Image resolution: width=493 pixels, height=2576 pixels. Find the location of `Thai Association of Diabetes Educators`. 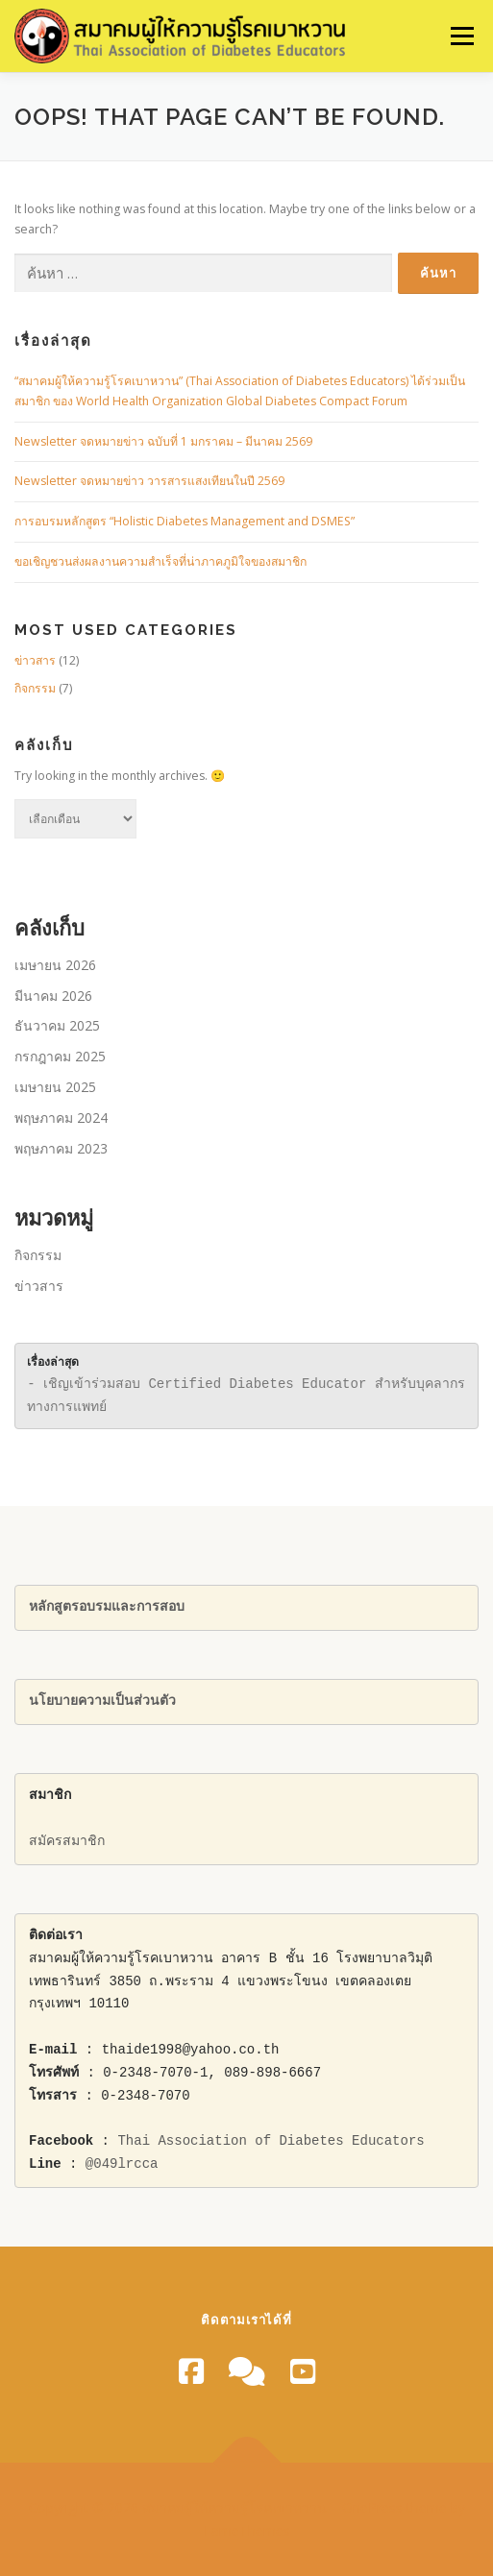

Thai Association of Diabetes Educators is located at coordinates (270, 2141).